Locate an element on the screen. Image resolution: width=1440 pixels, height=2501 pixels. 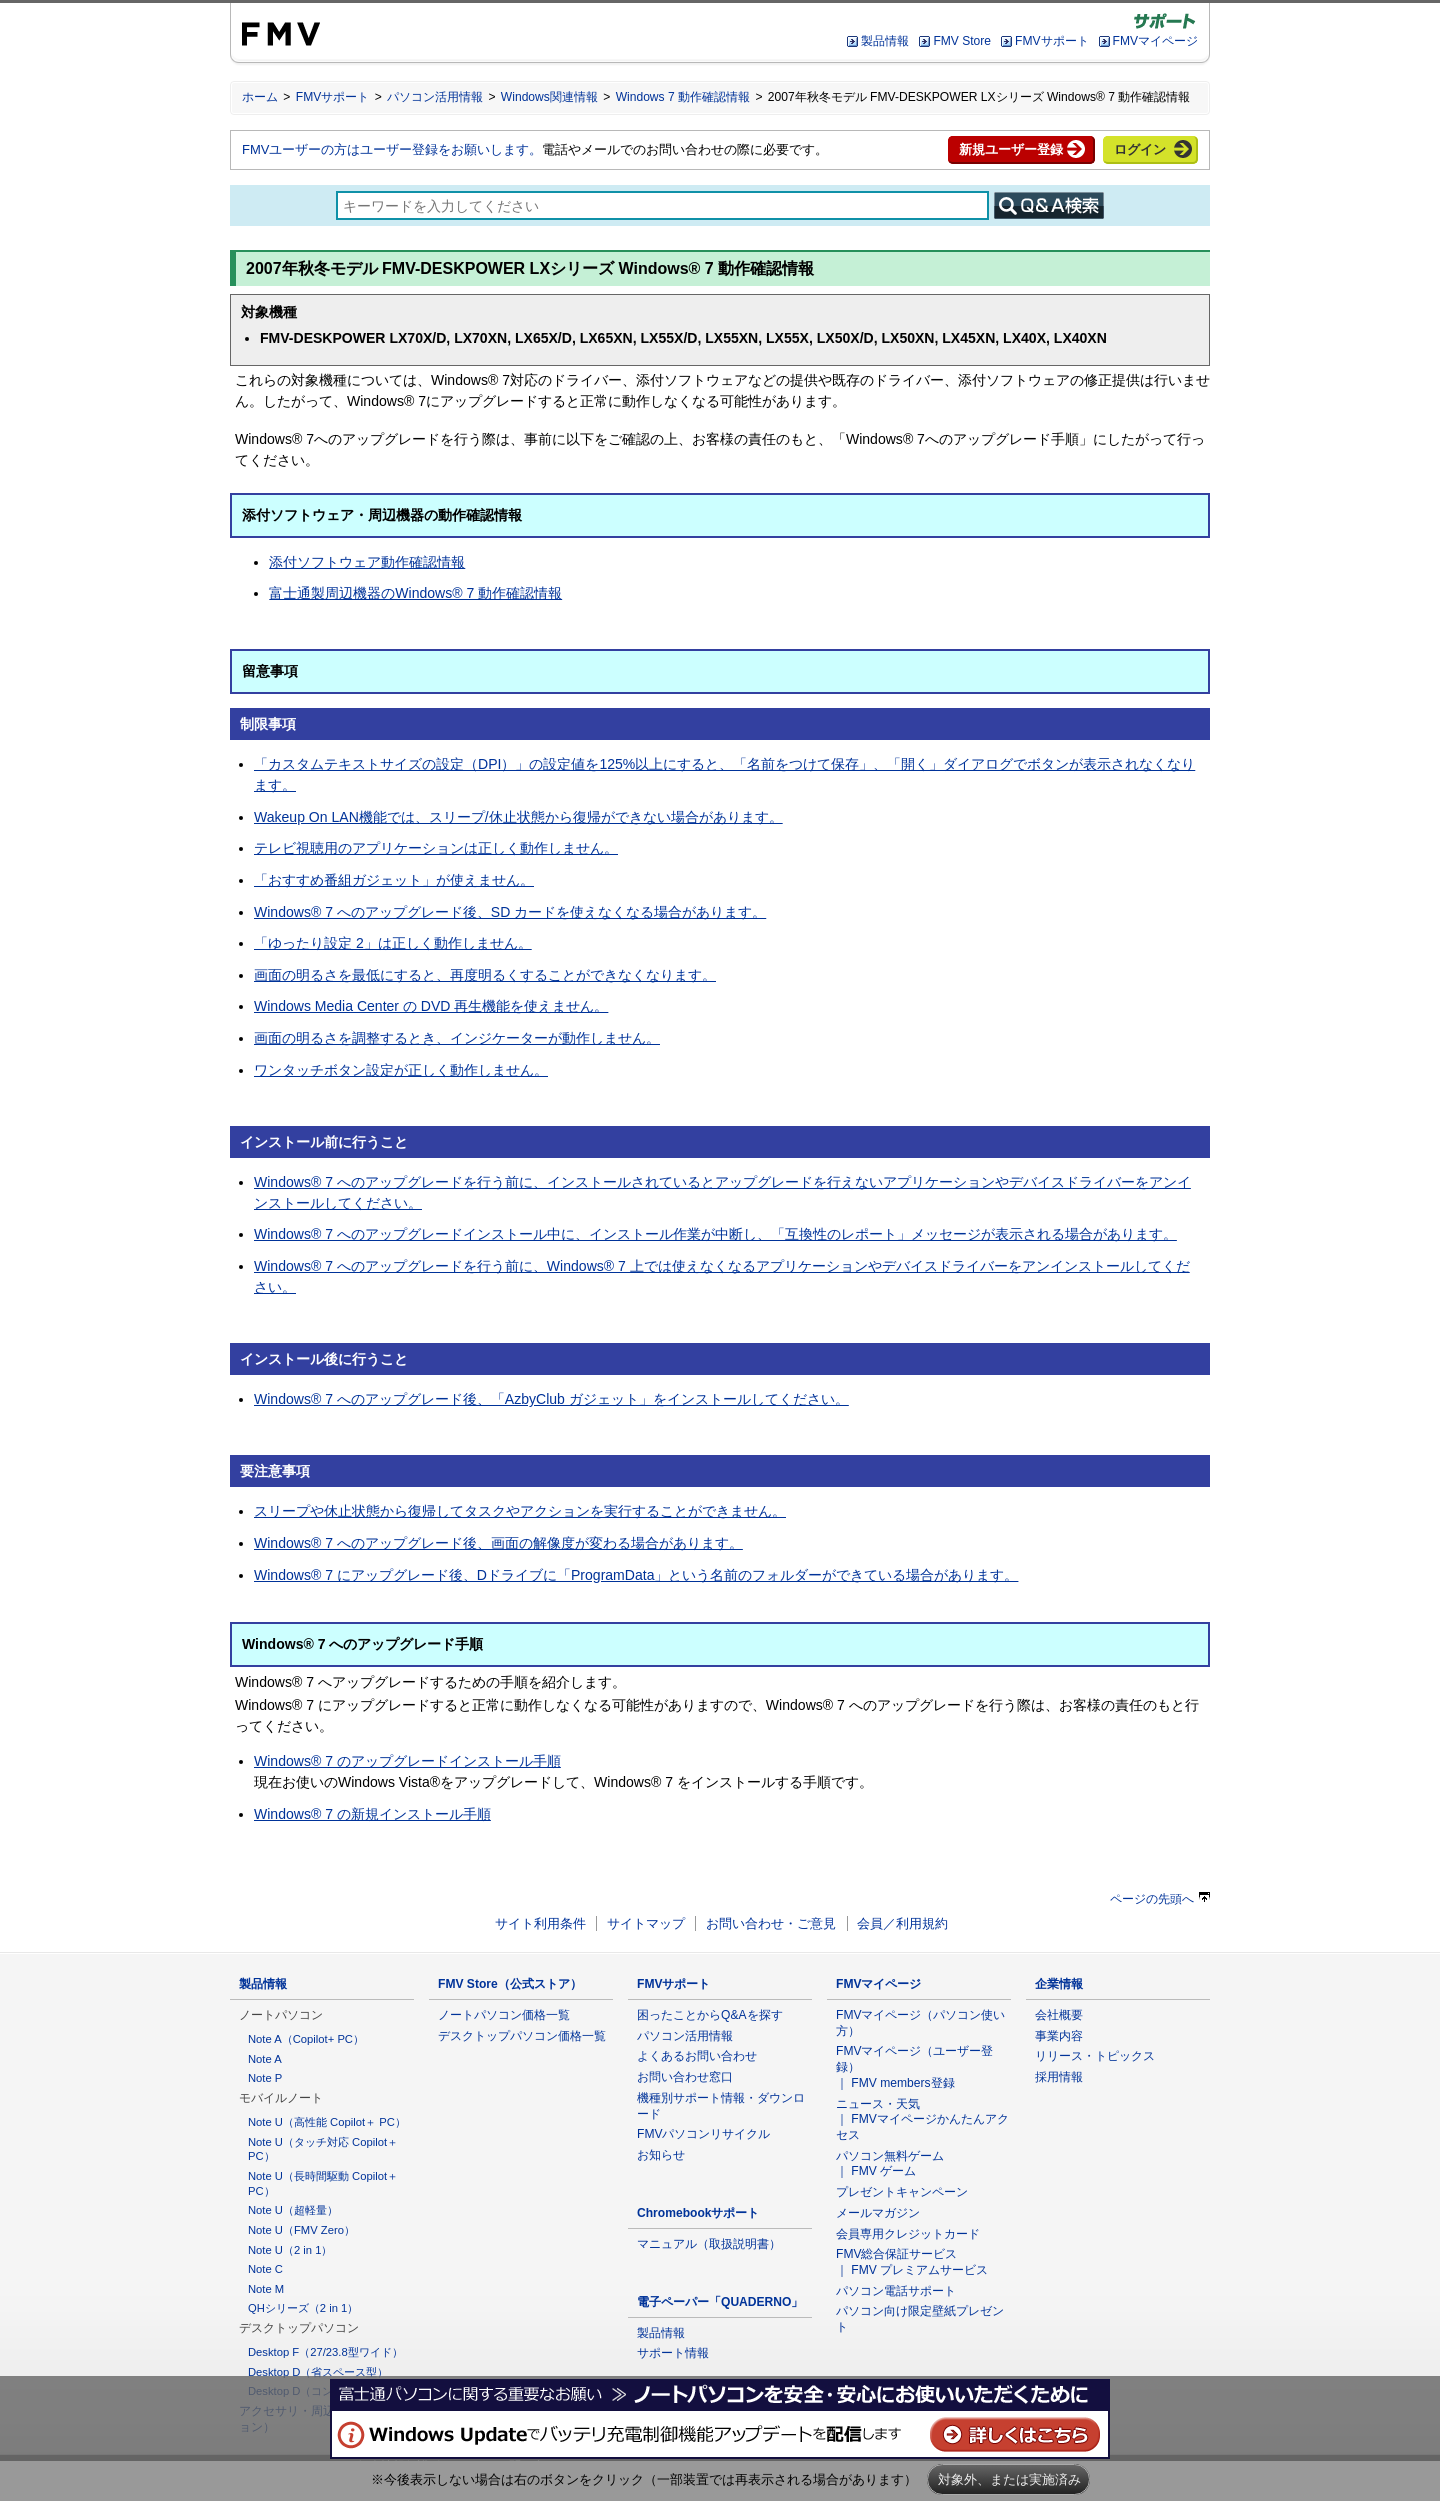
Windows® 7 へのアップグレード後、SD カードを使えなくなる場合があります。 is located at coordinates (510, 912).